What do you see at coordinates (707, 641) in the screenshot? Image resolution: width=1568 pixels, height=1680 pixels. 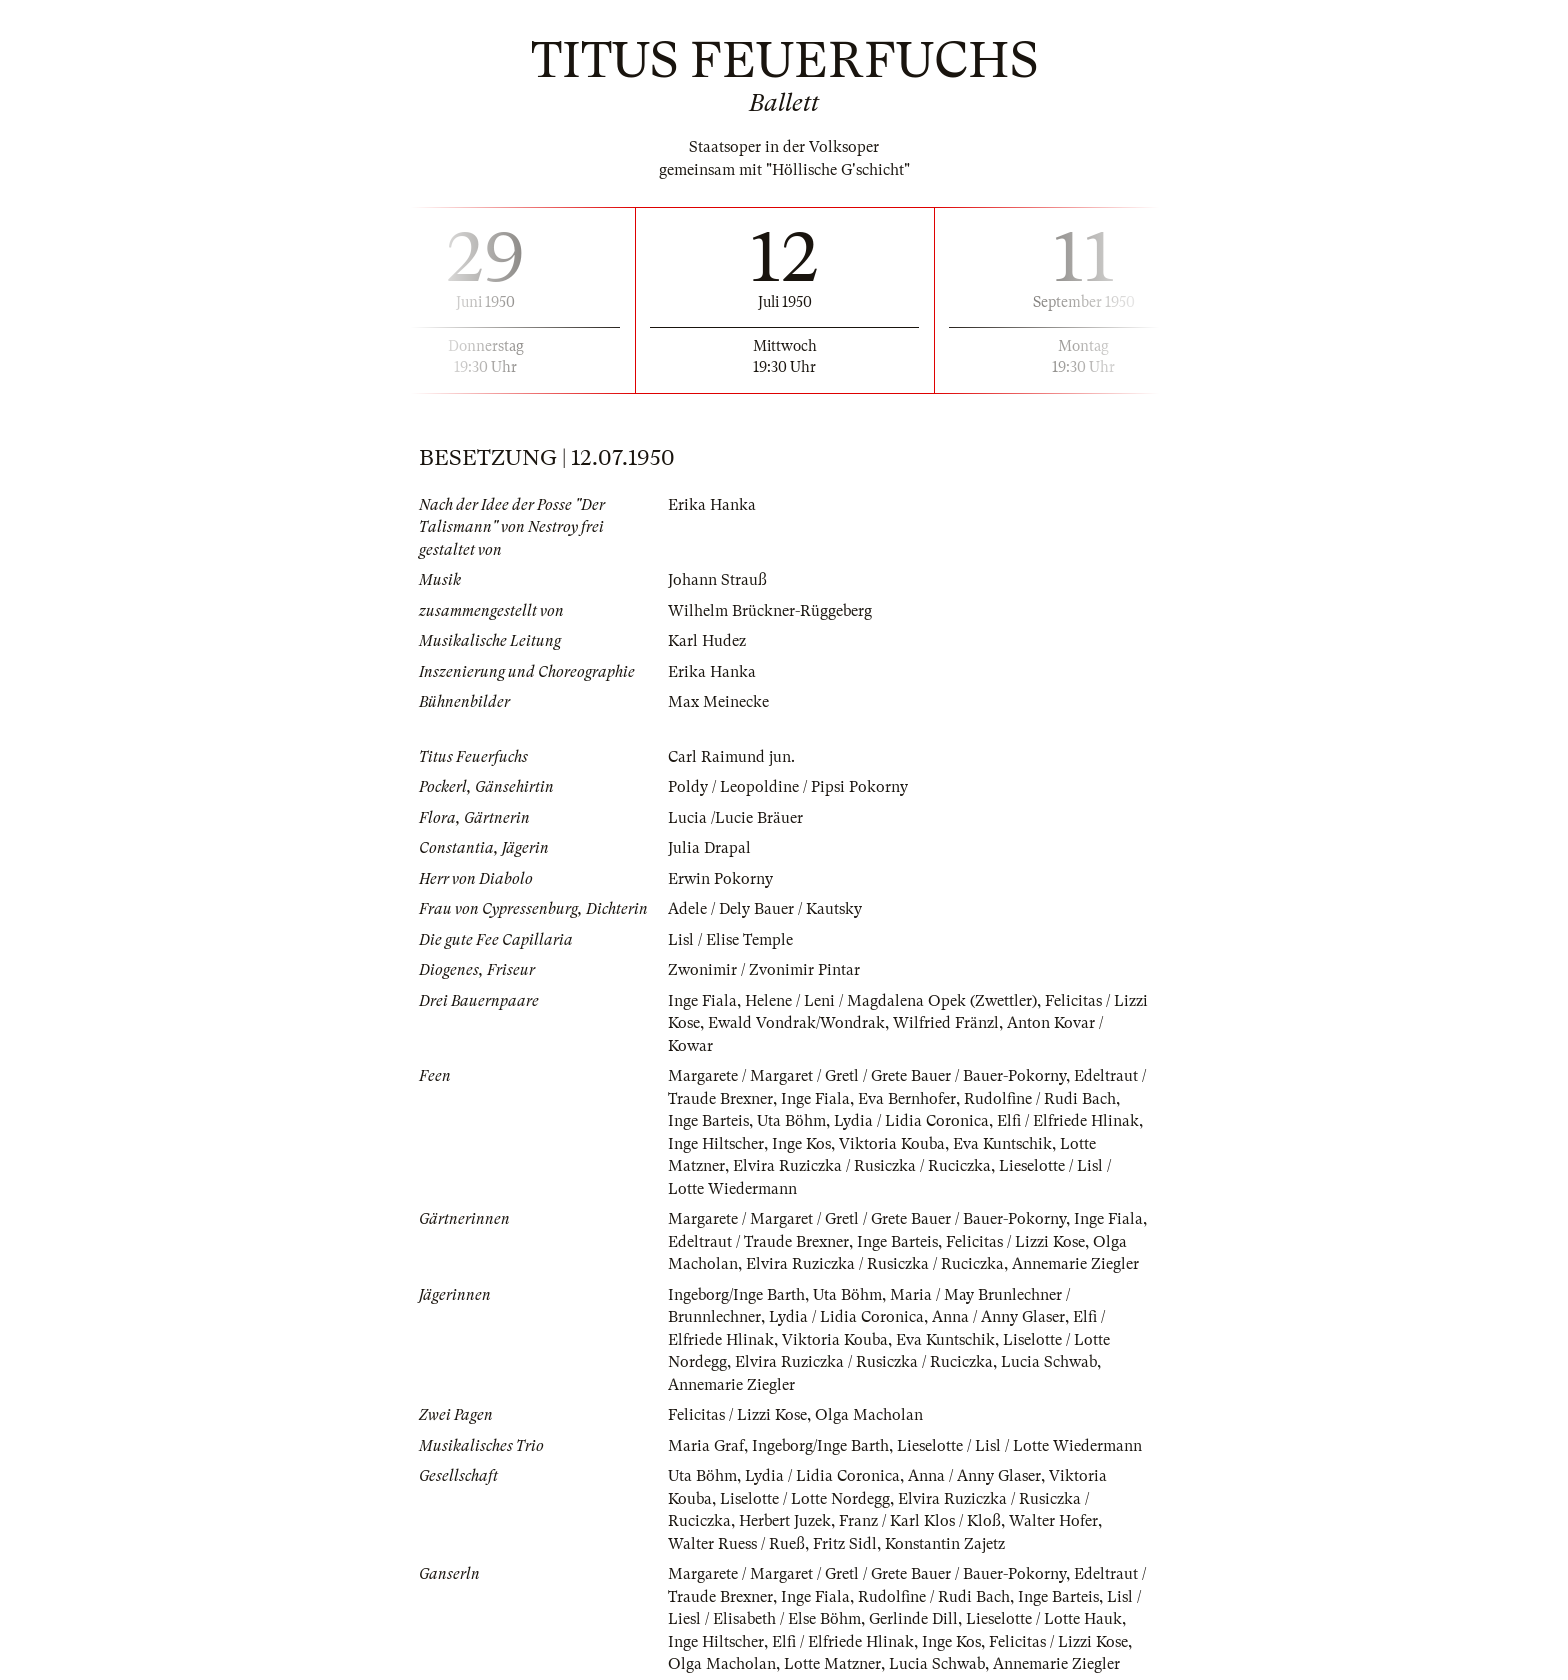 I see `Karl Hudez` at bounding box center [707, 641].